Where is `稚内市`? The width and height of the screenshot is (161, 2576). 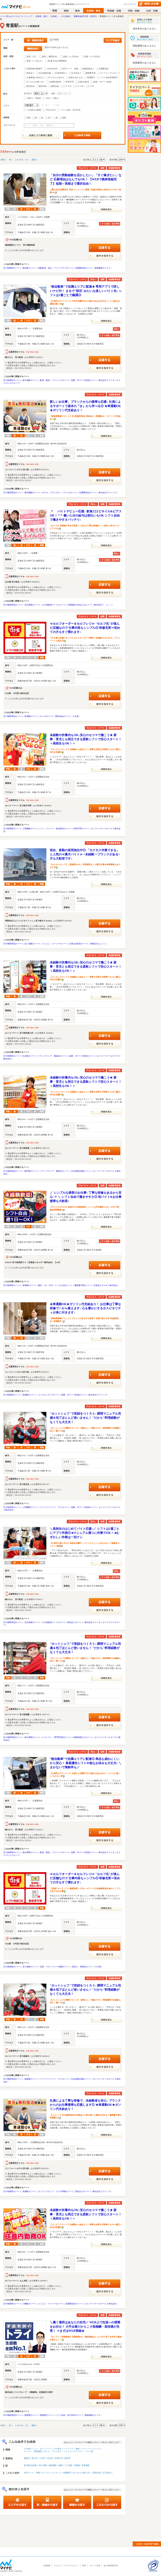
稚内市 is located at coordinates (67, 2458).